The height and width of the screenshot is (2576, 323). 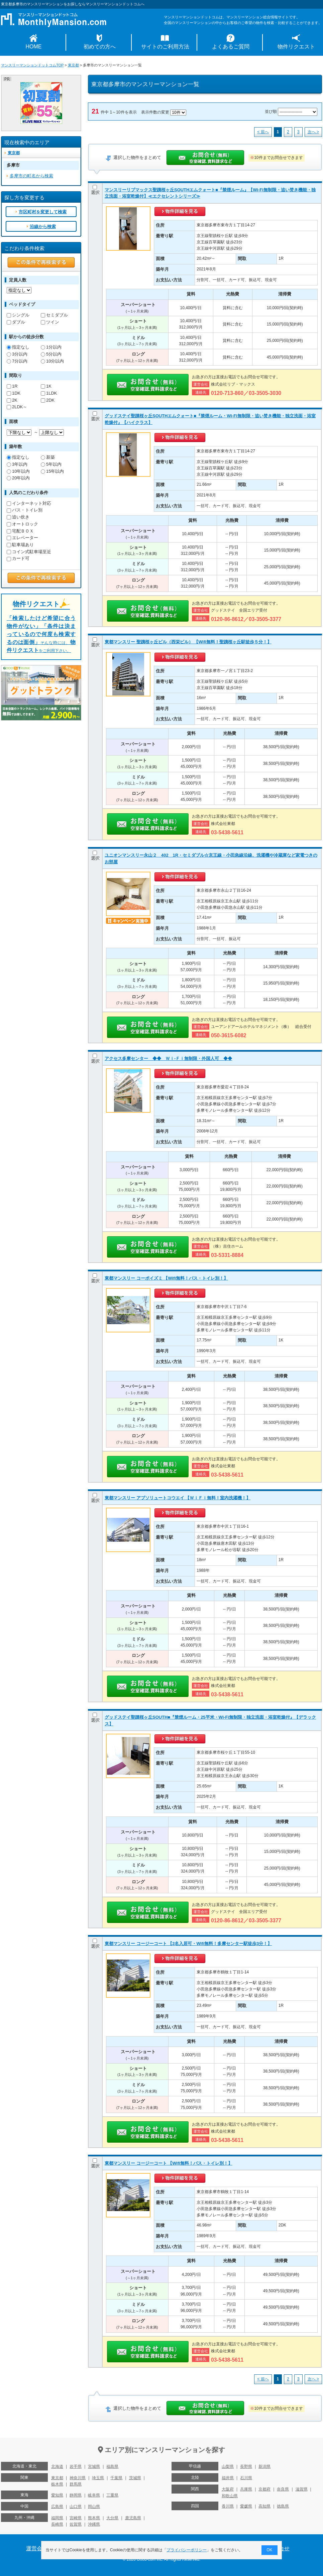 What do you see at coordinates (46, 386) in the screenshot?
I see `1K` at bounding box center [46, 386].